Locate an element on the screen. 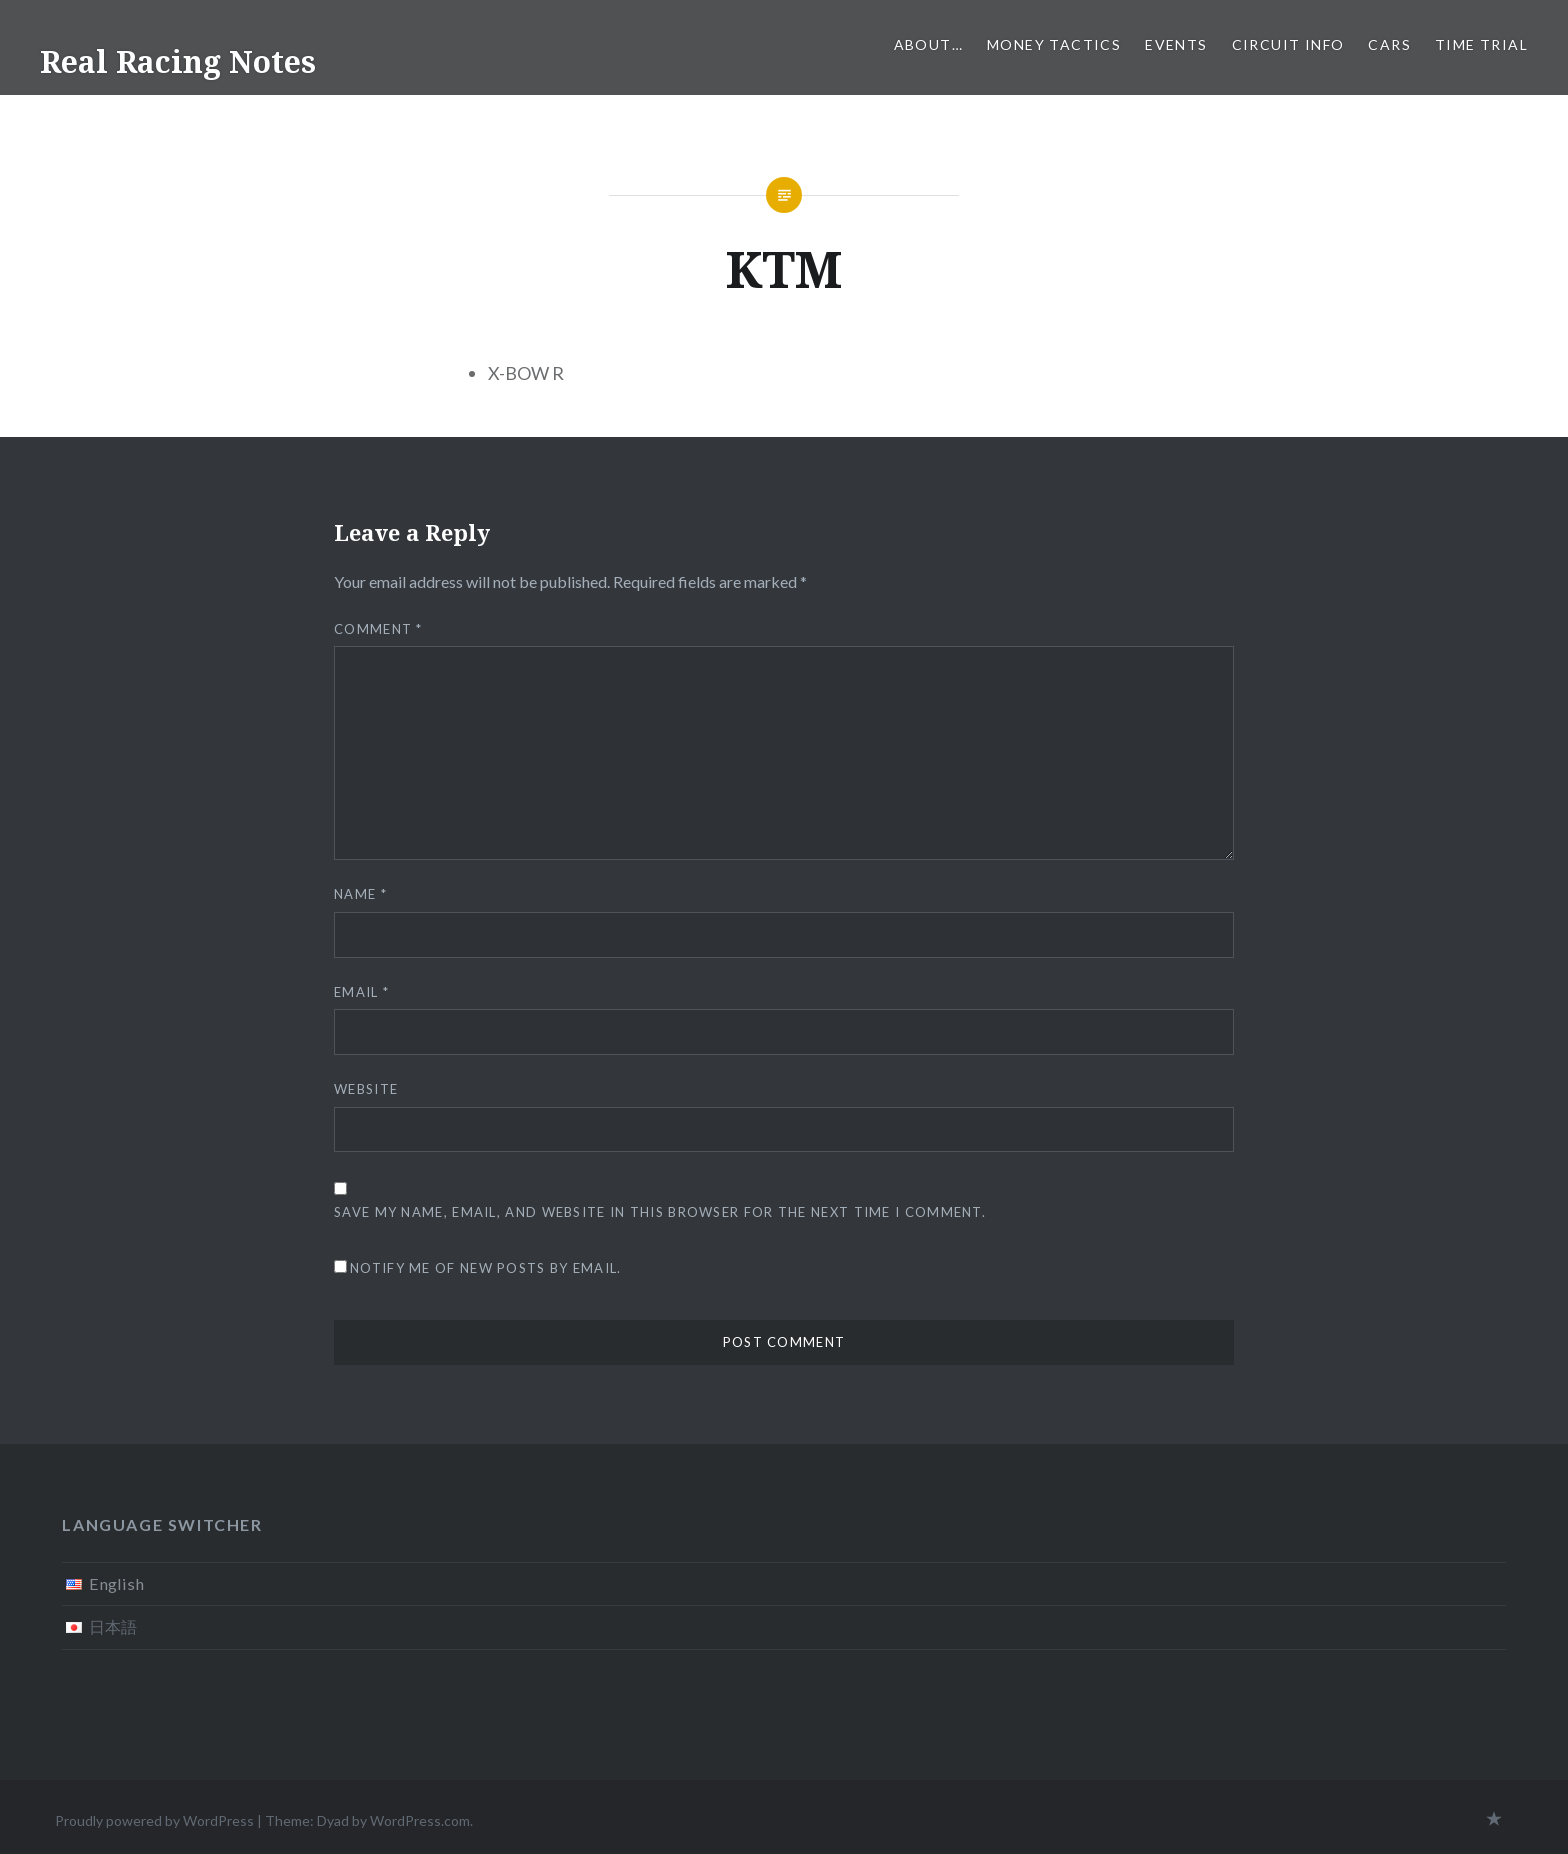 The image size is (1568, 1854). Real Racing Notes is located at coordinates (178, 61).